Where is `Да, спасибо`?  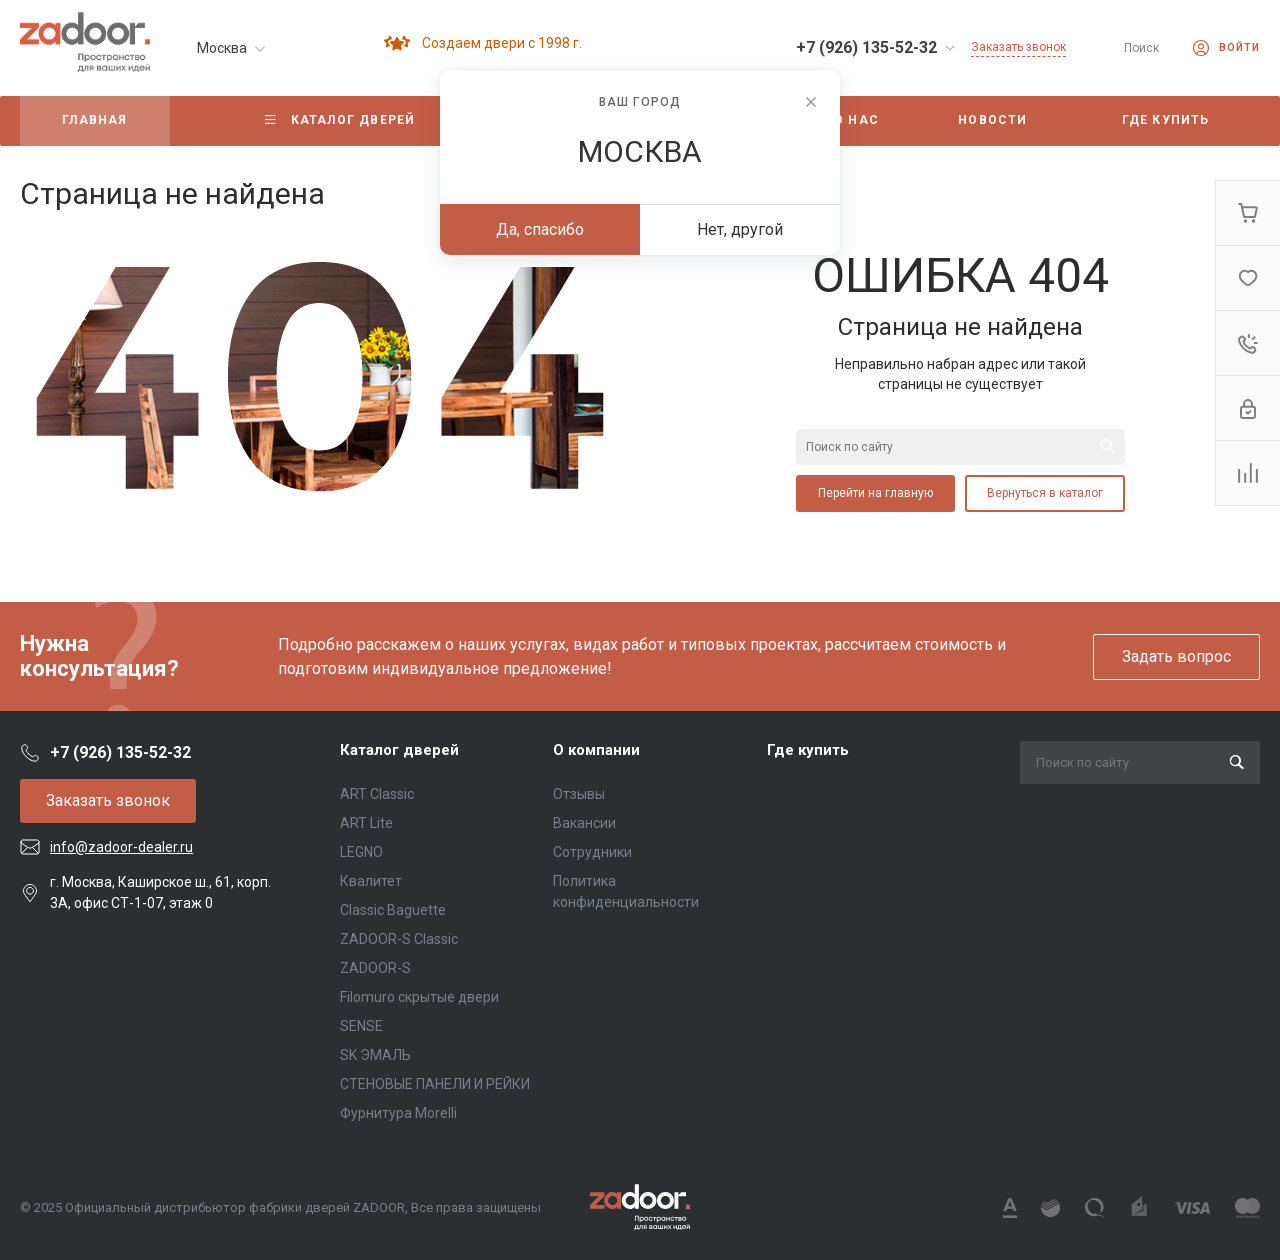 Да, спасибо is located at coordinates (540, 229).